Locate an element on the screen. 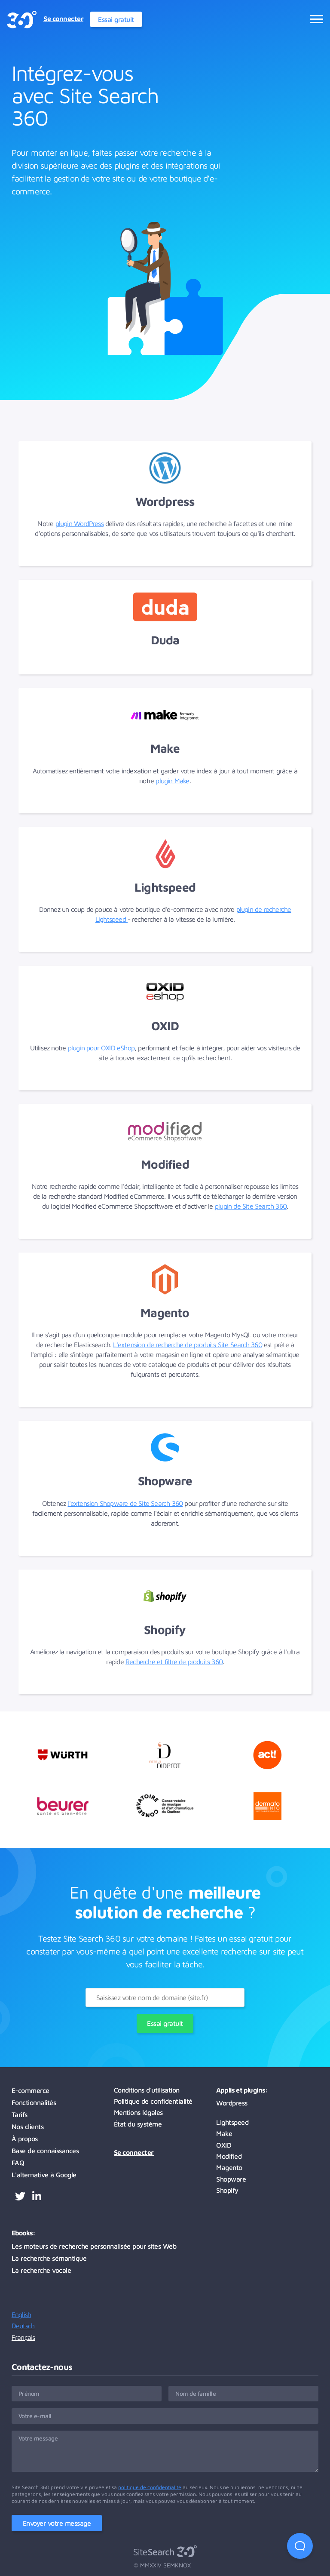  Make is located at coordinates (224, 2133).